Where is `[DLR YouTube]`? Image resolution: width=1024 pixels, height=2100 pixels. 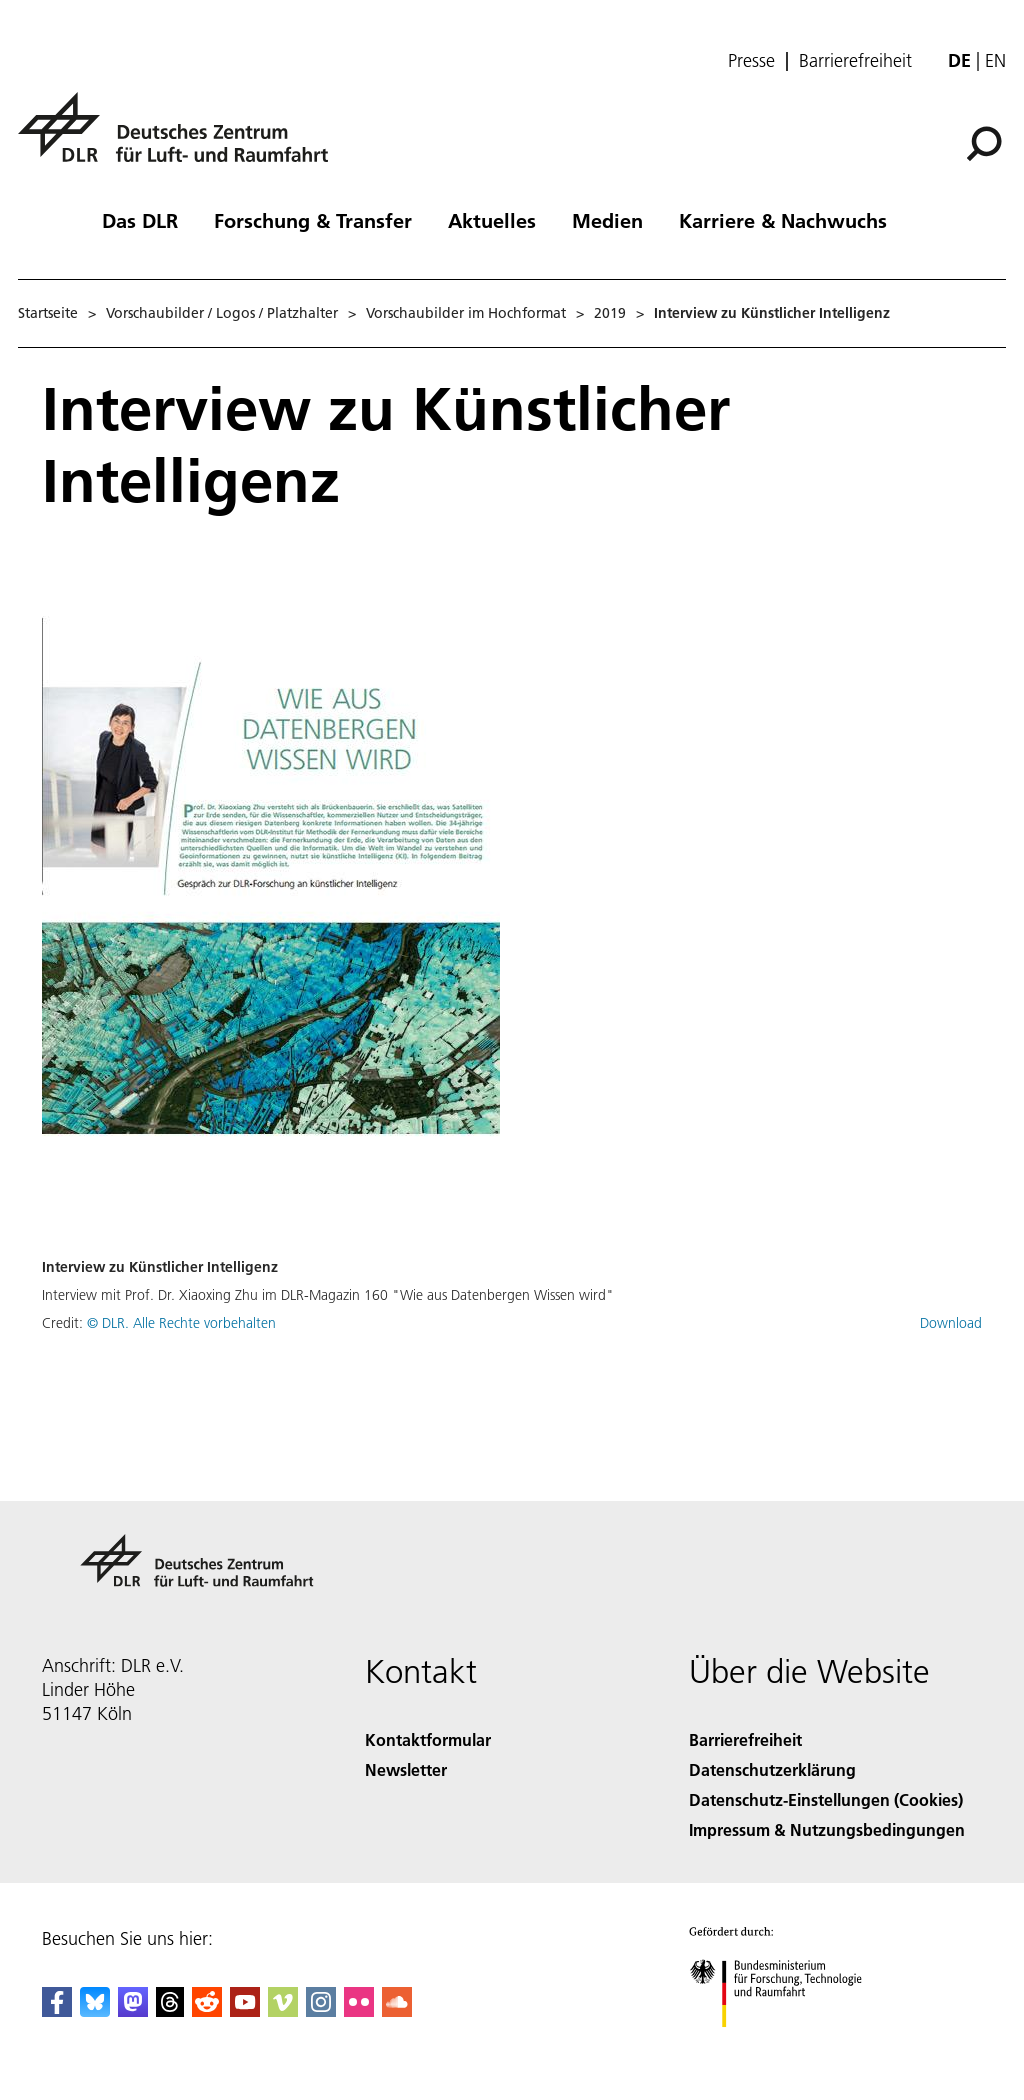 [DLR YouTube] is located at coordinates (245, 2010).